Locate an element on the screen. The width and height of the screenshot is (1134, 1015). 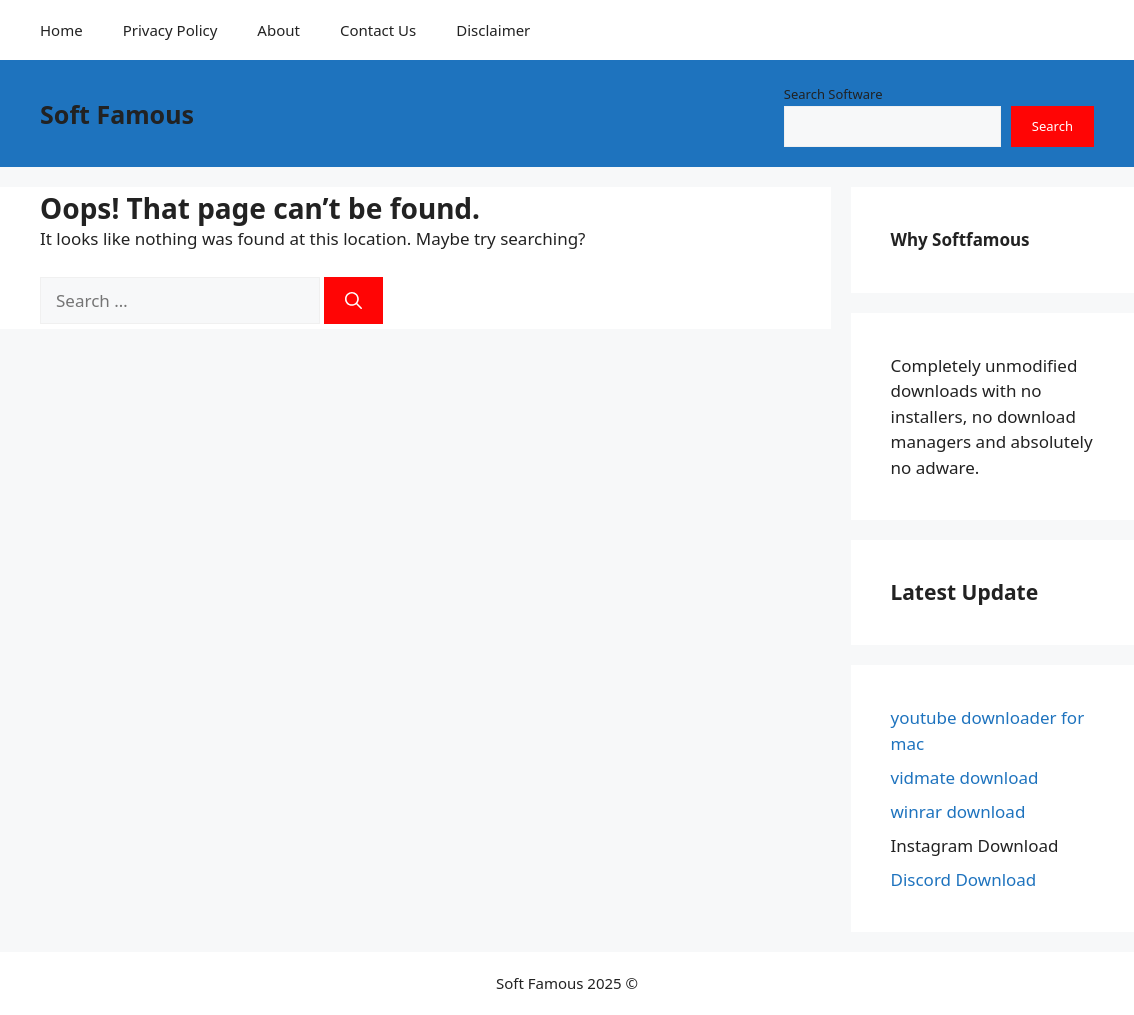
Privacy Policy is located at coordinates (170, 30).